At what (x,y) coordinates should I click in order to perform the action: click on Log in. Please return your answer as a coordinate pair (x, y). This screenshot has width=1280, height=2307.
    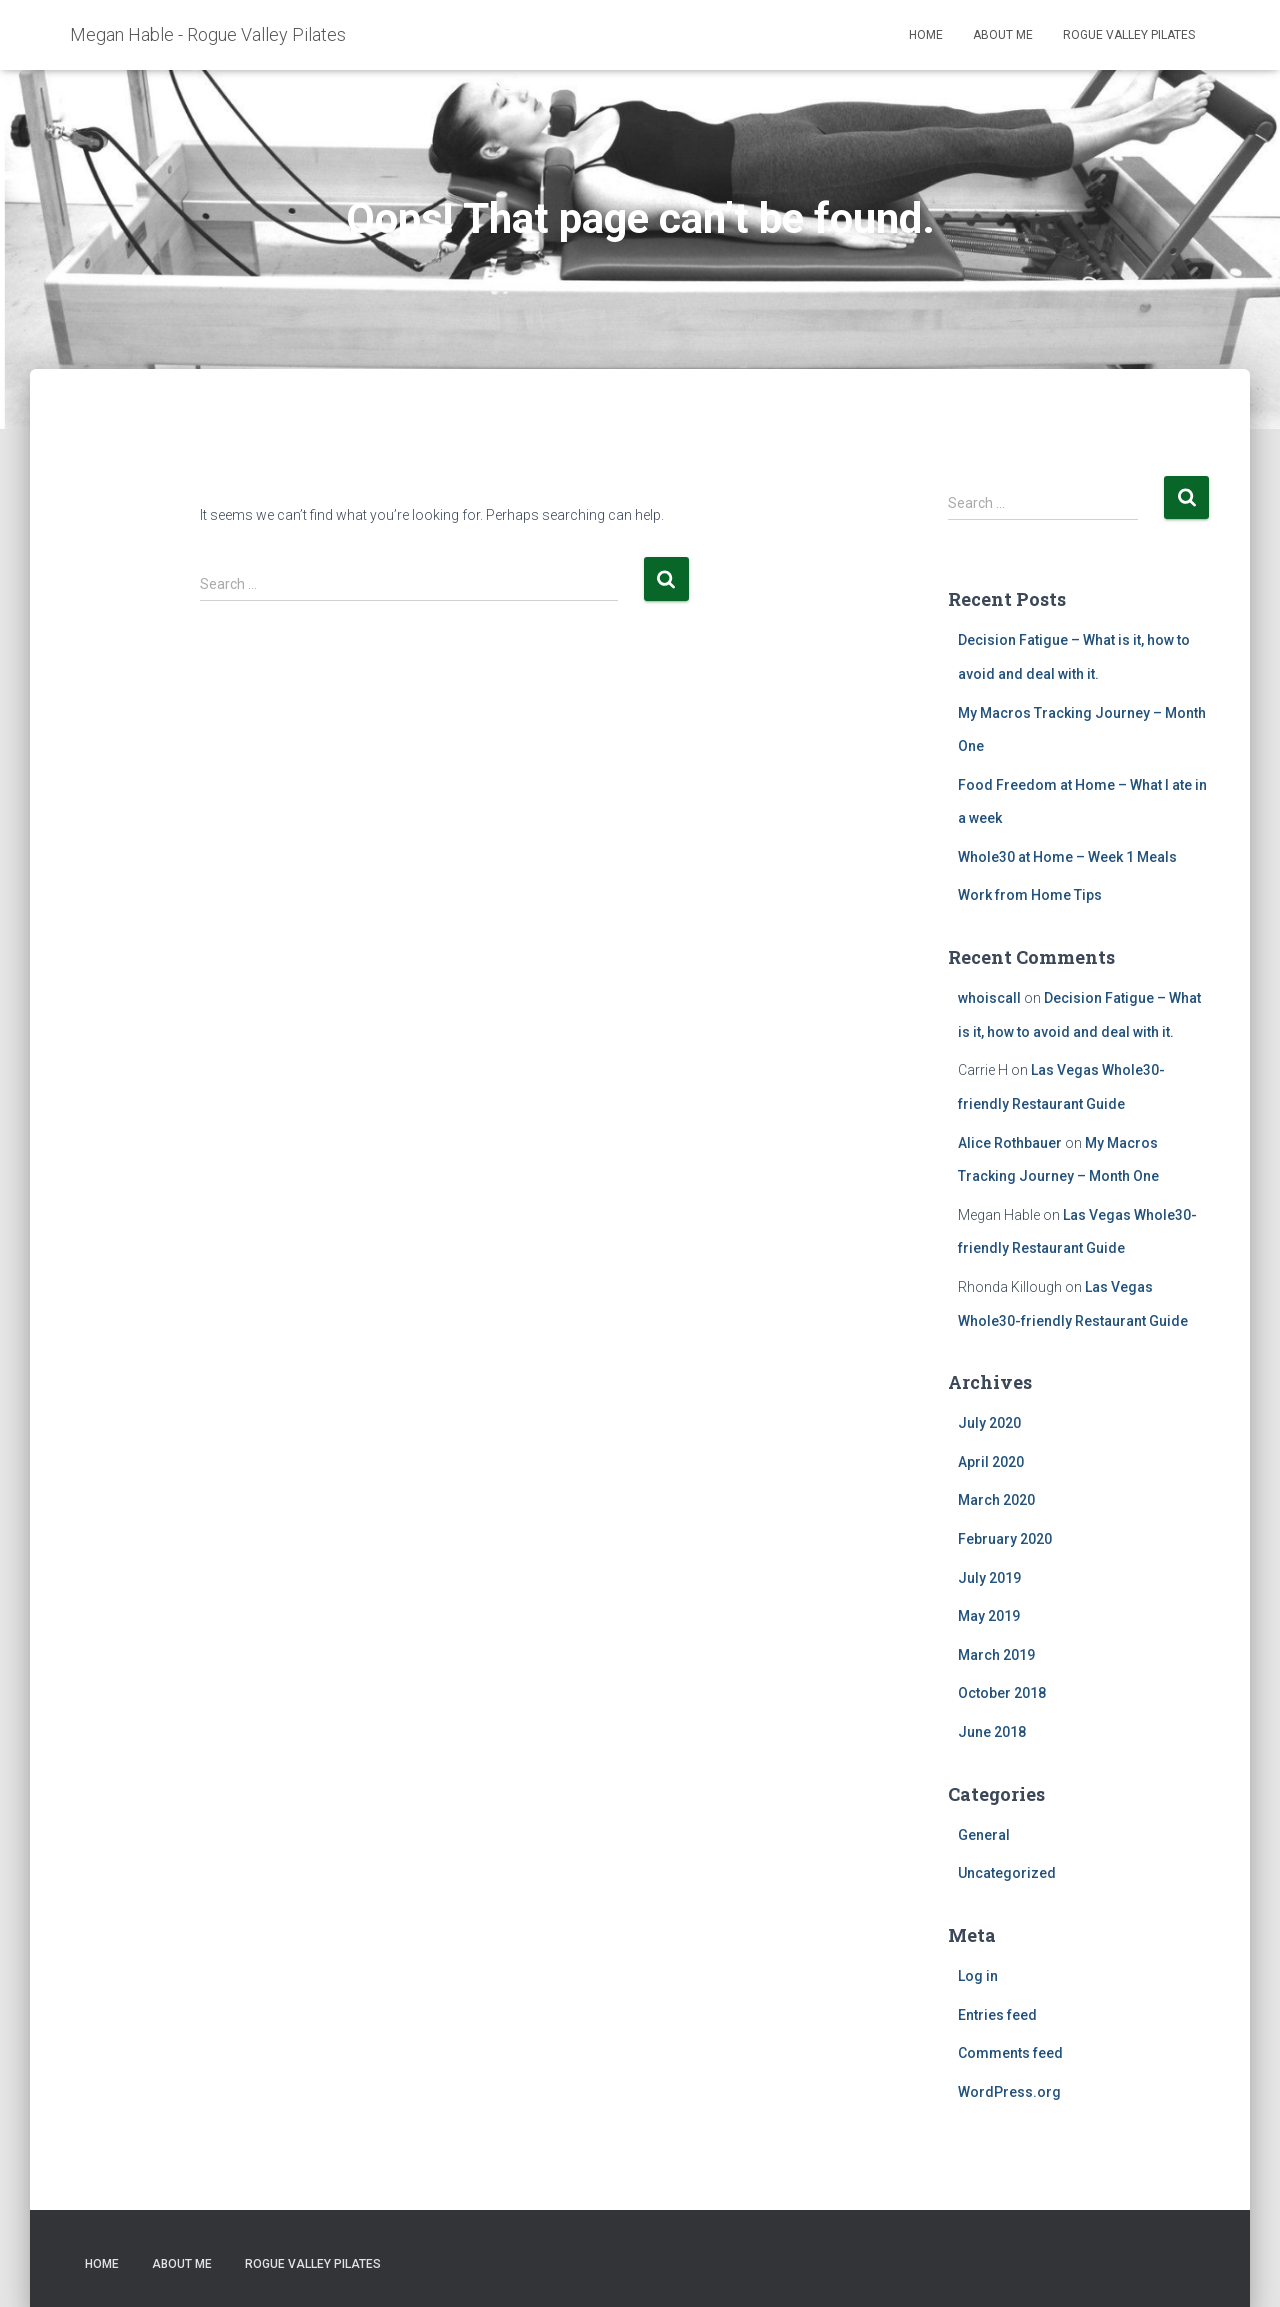
    Looking at the image, I should click on (978, 1976).